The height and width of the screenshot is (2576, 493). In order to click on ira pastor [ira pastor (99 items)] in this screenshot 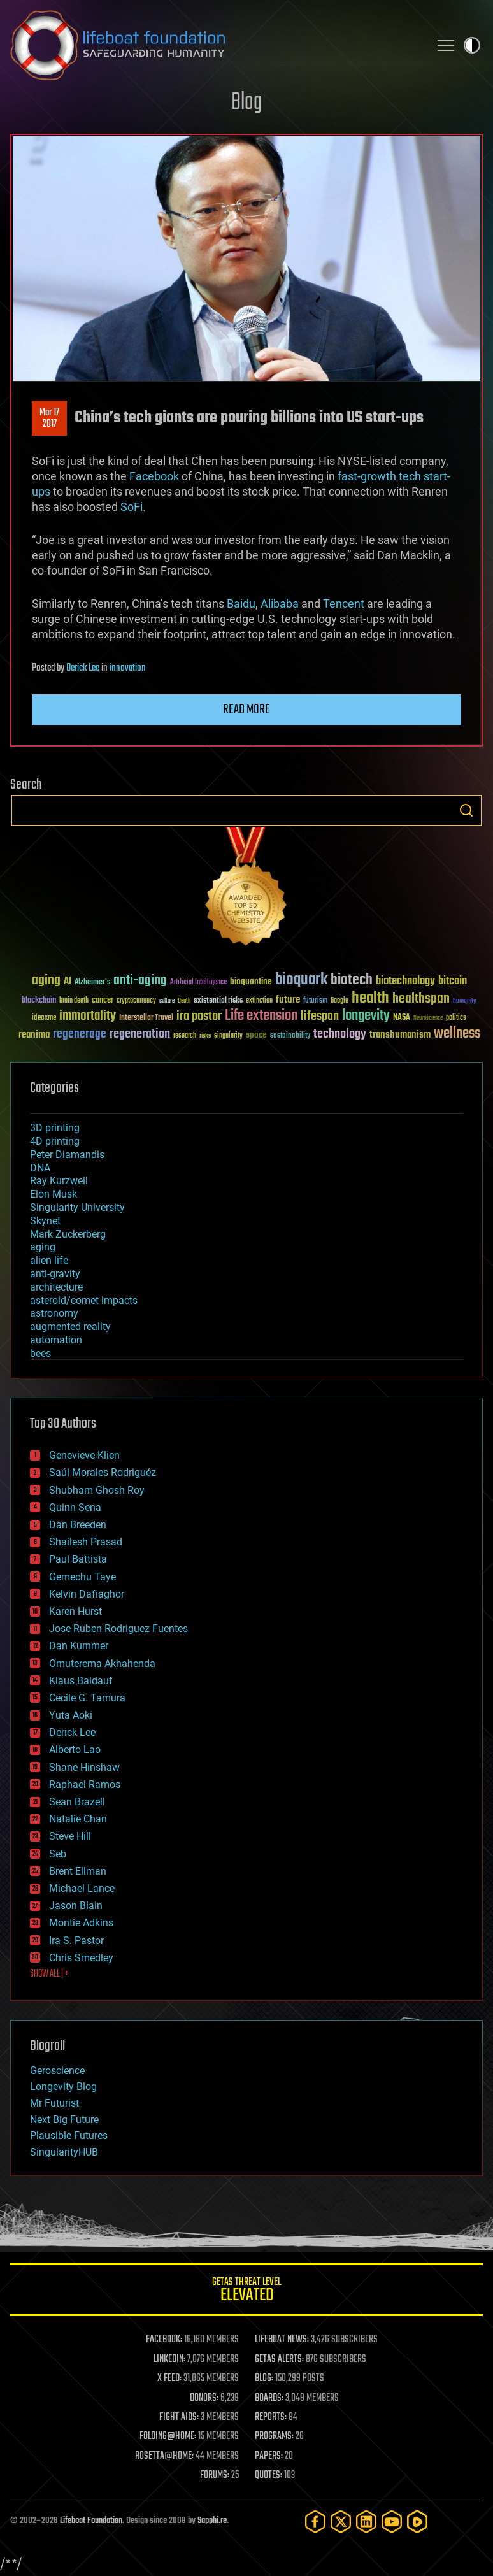, I will do `click(199, 1016)`.